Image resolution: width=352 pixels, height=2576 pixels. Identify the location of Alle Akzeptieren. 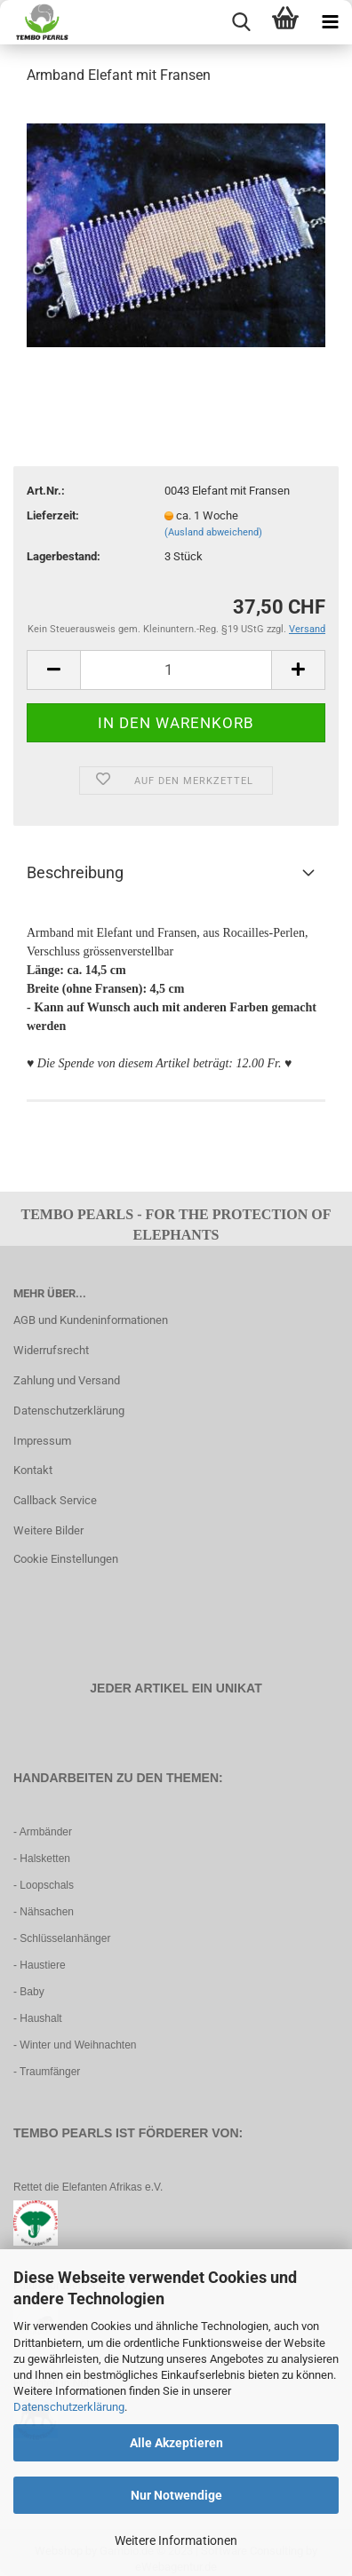
(176, 2443).